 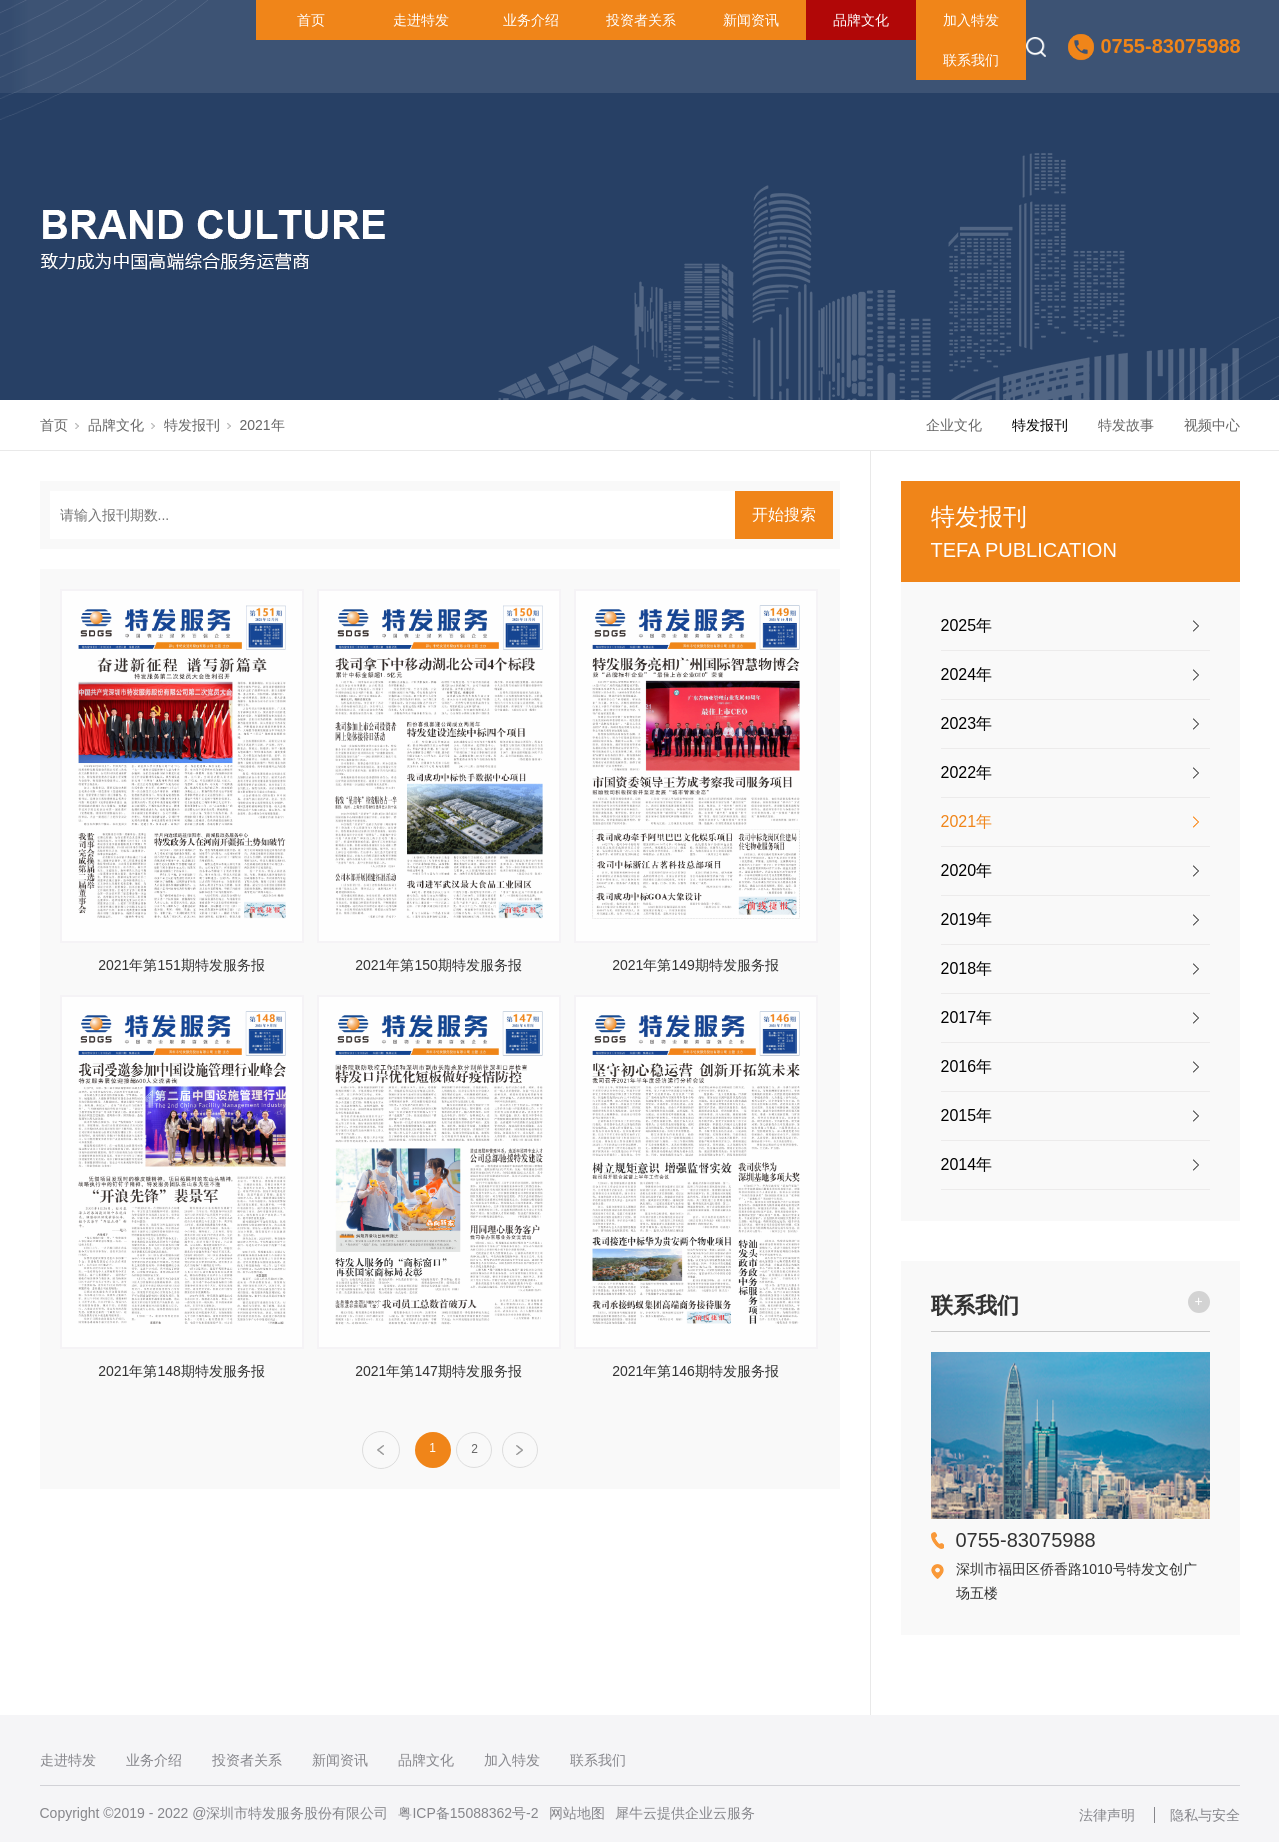 I want to click on 2025年, so click(x=967, y=625).